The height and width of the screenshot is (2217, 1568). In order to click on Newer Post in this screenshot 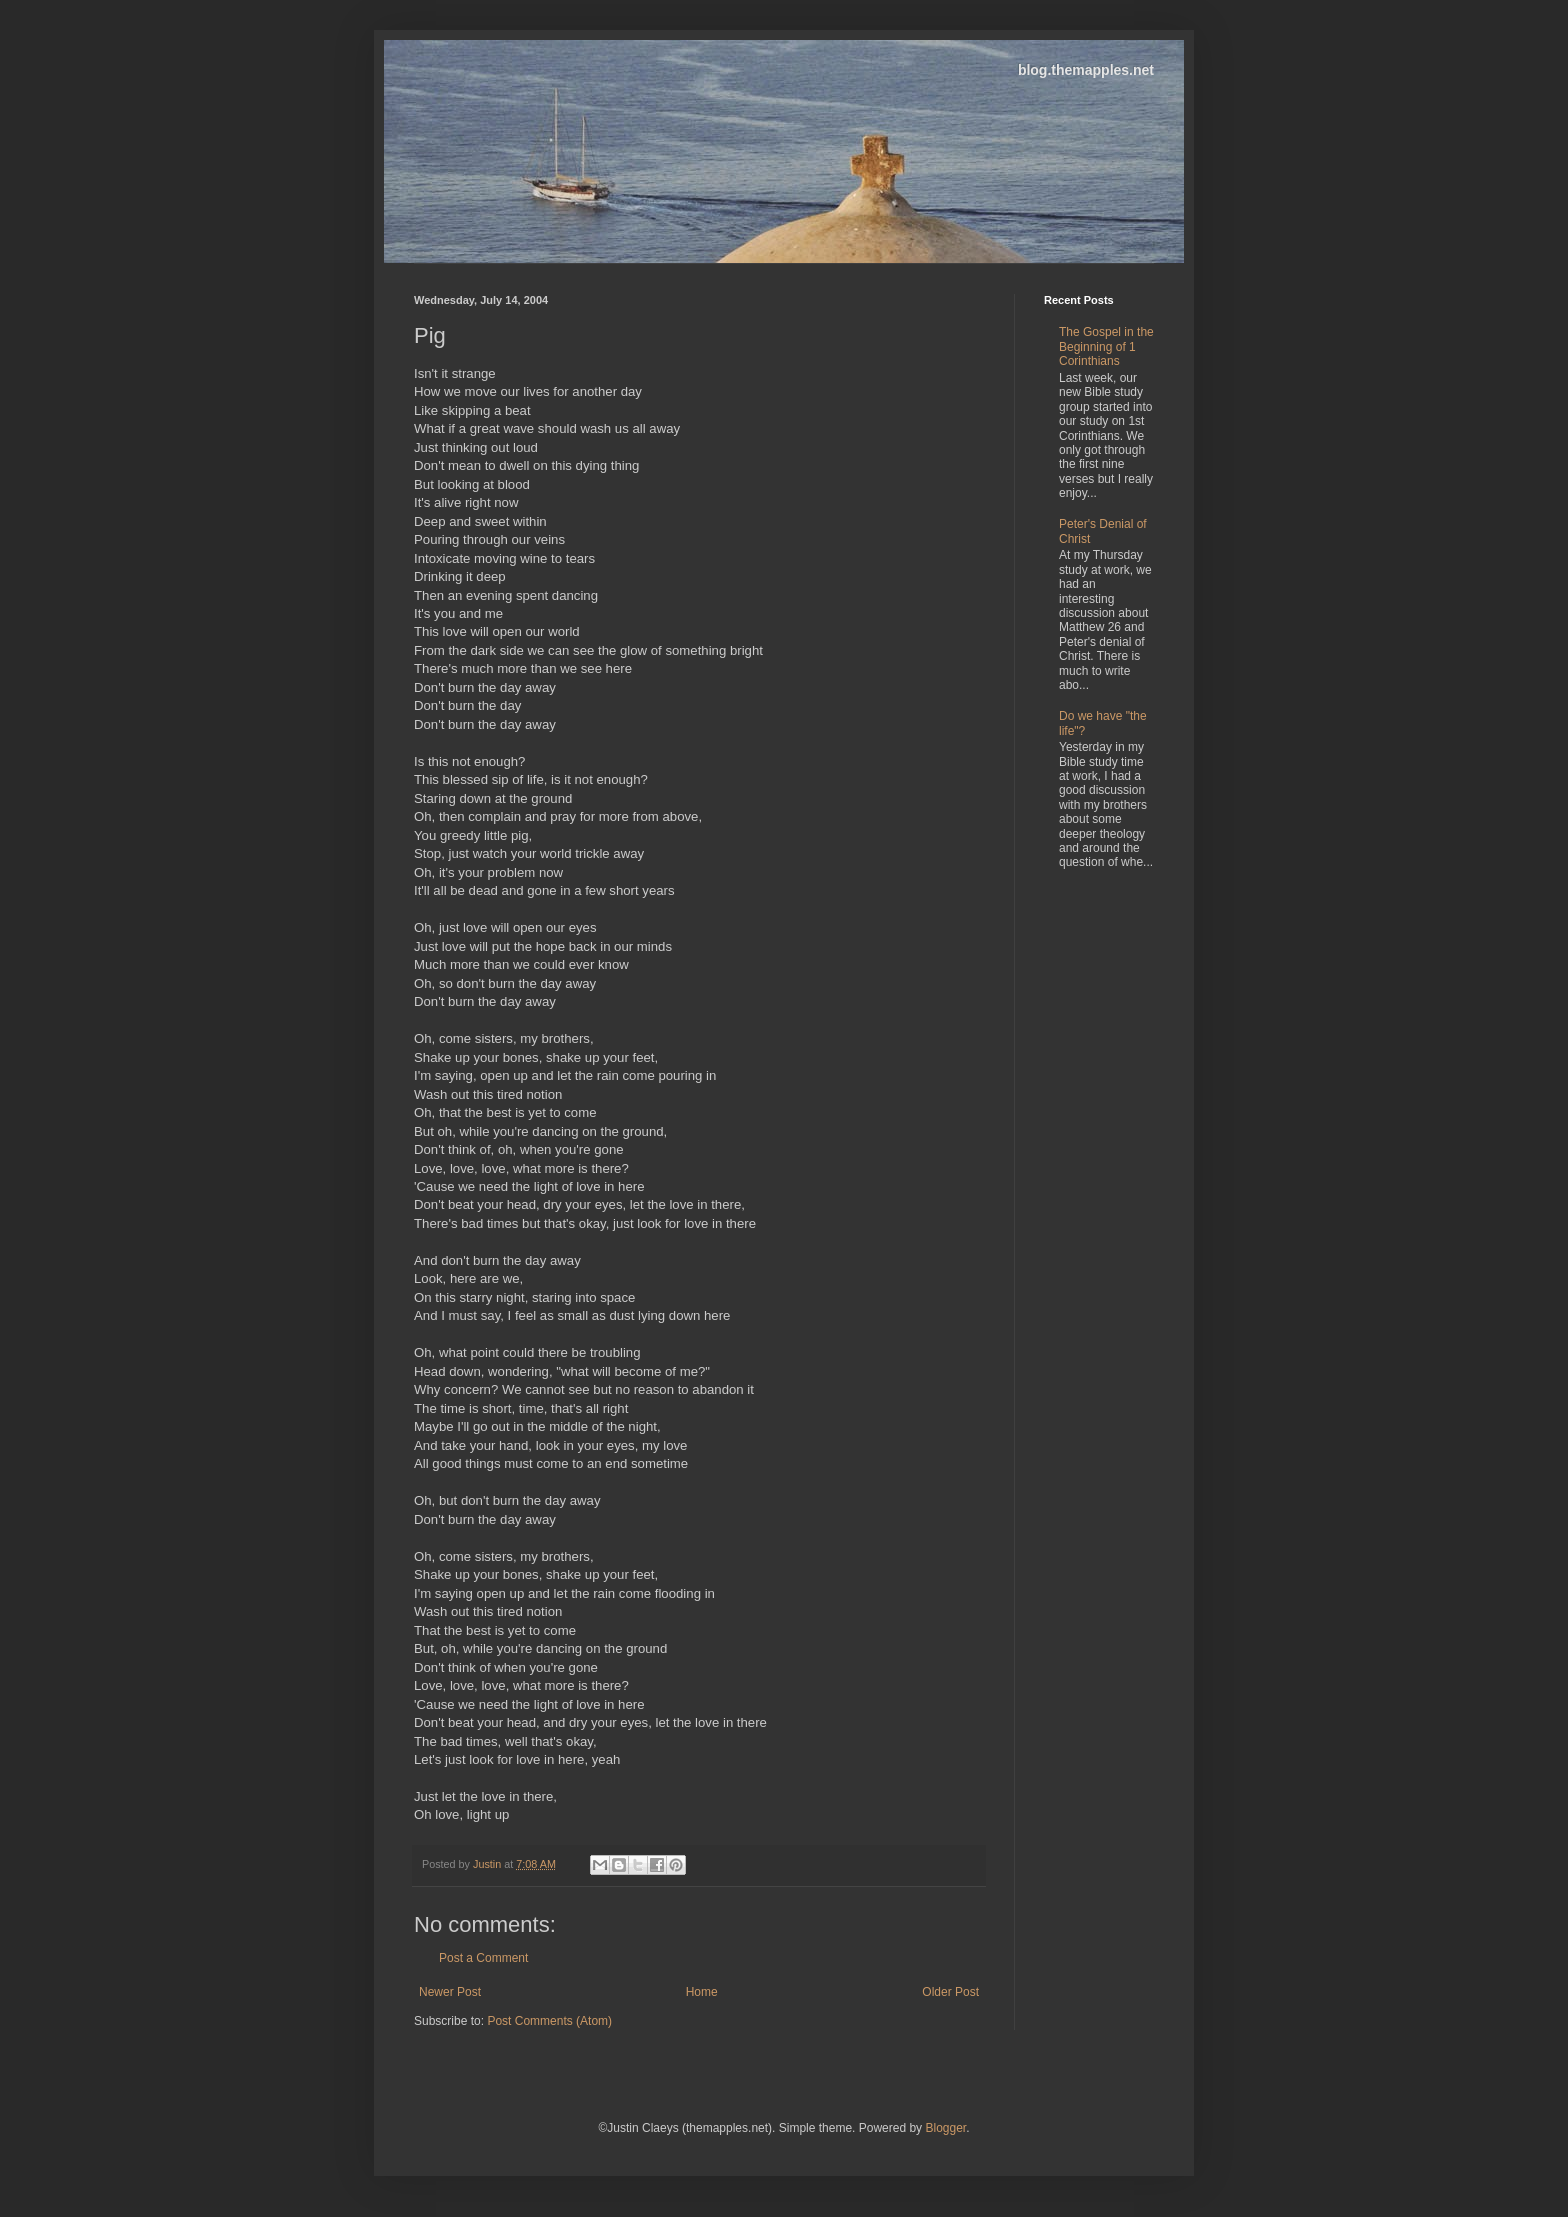, I will do `click(450, 1992)`.